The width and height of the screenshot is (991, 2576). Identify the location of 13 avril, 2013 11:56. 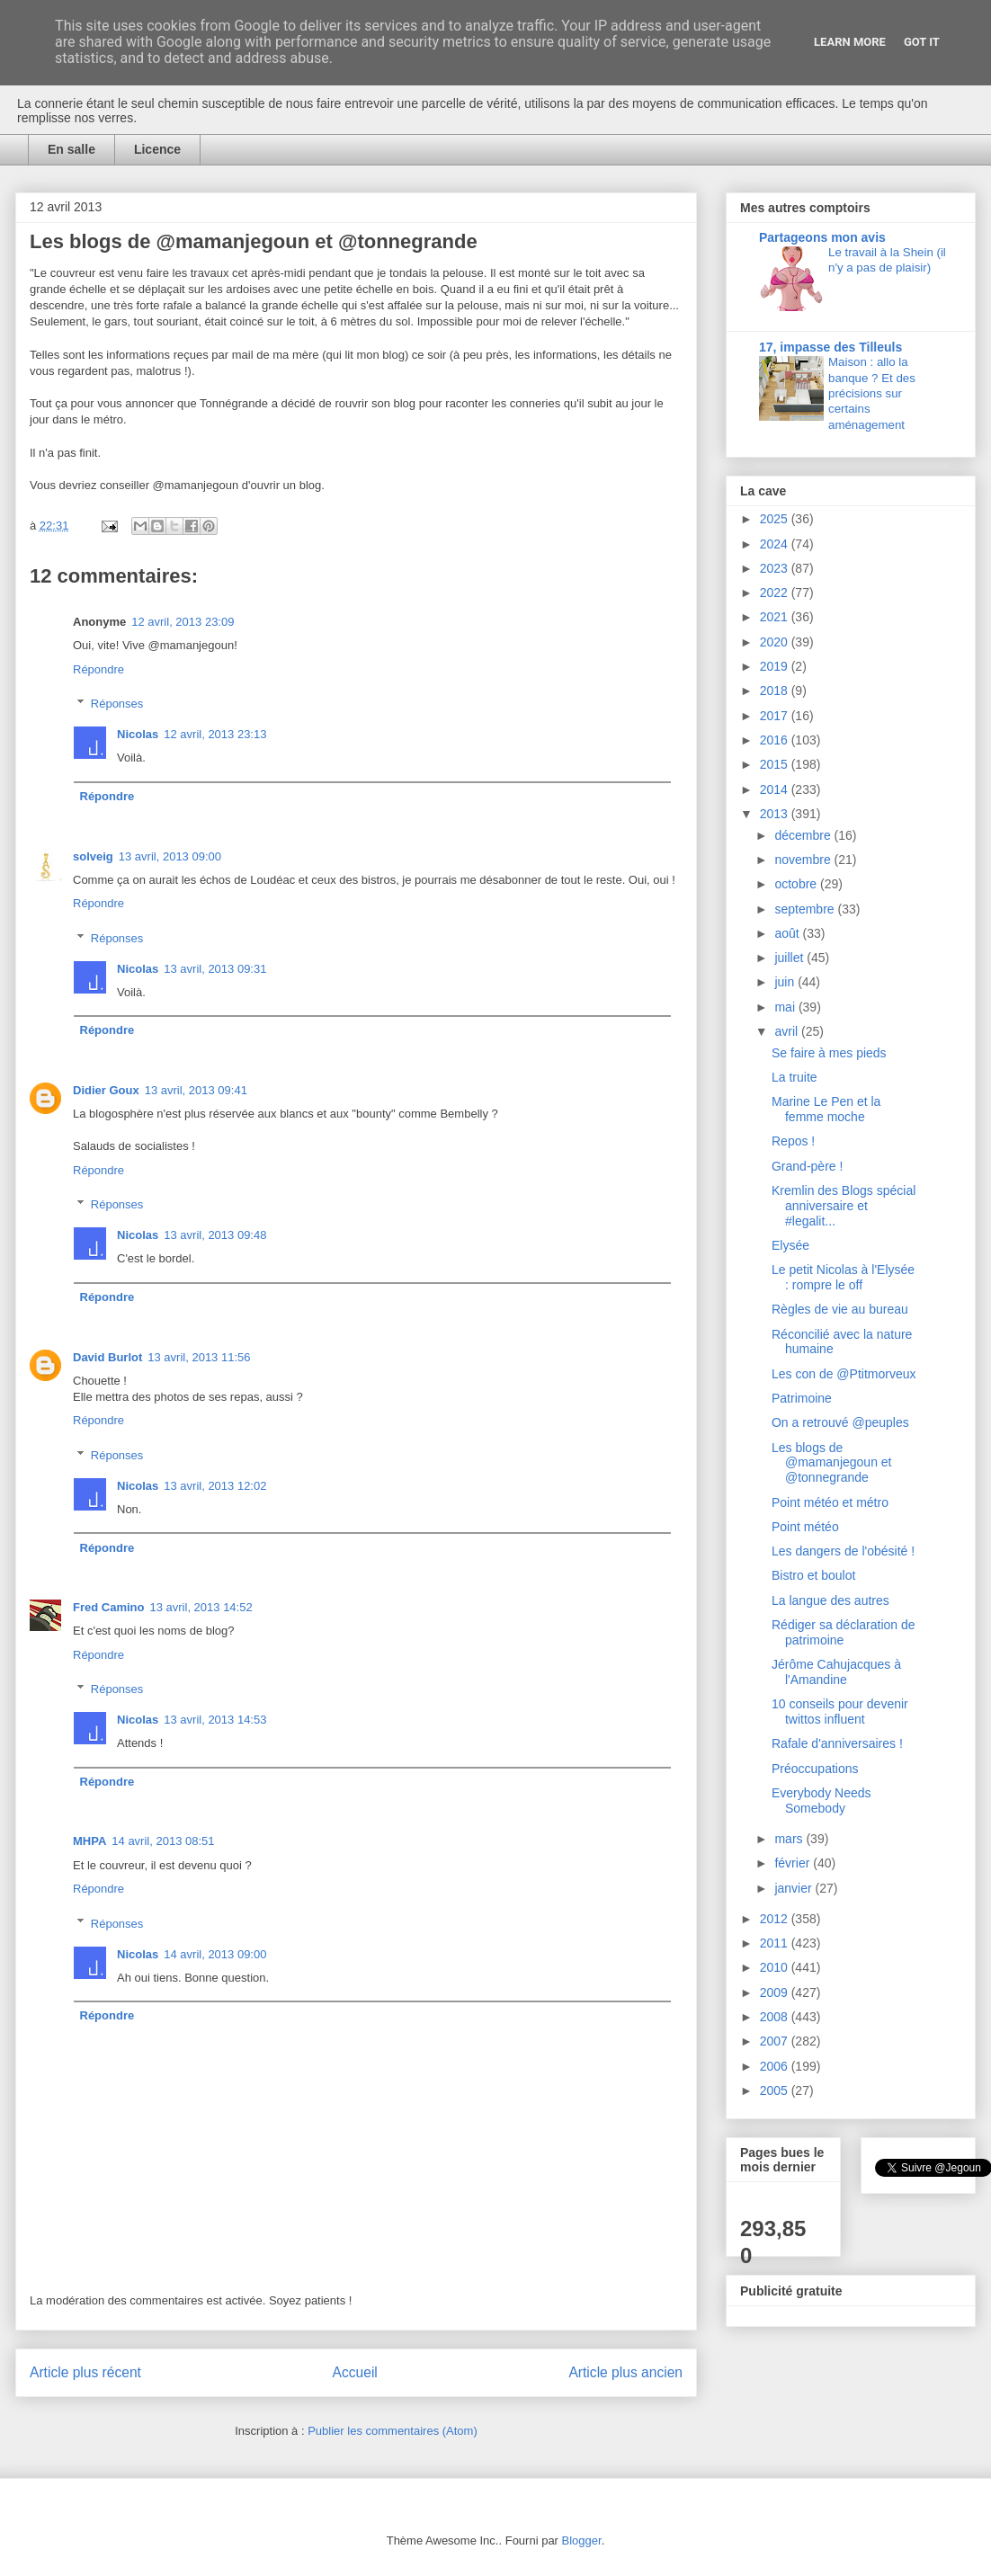
(198, 1357).